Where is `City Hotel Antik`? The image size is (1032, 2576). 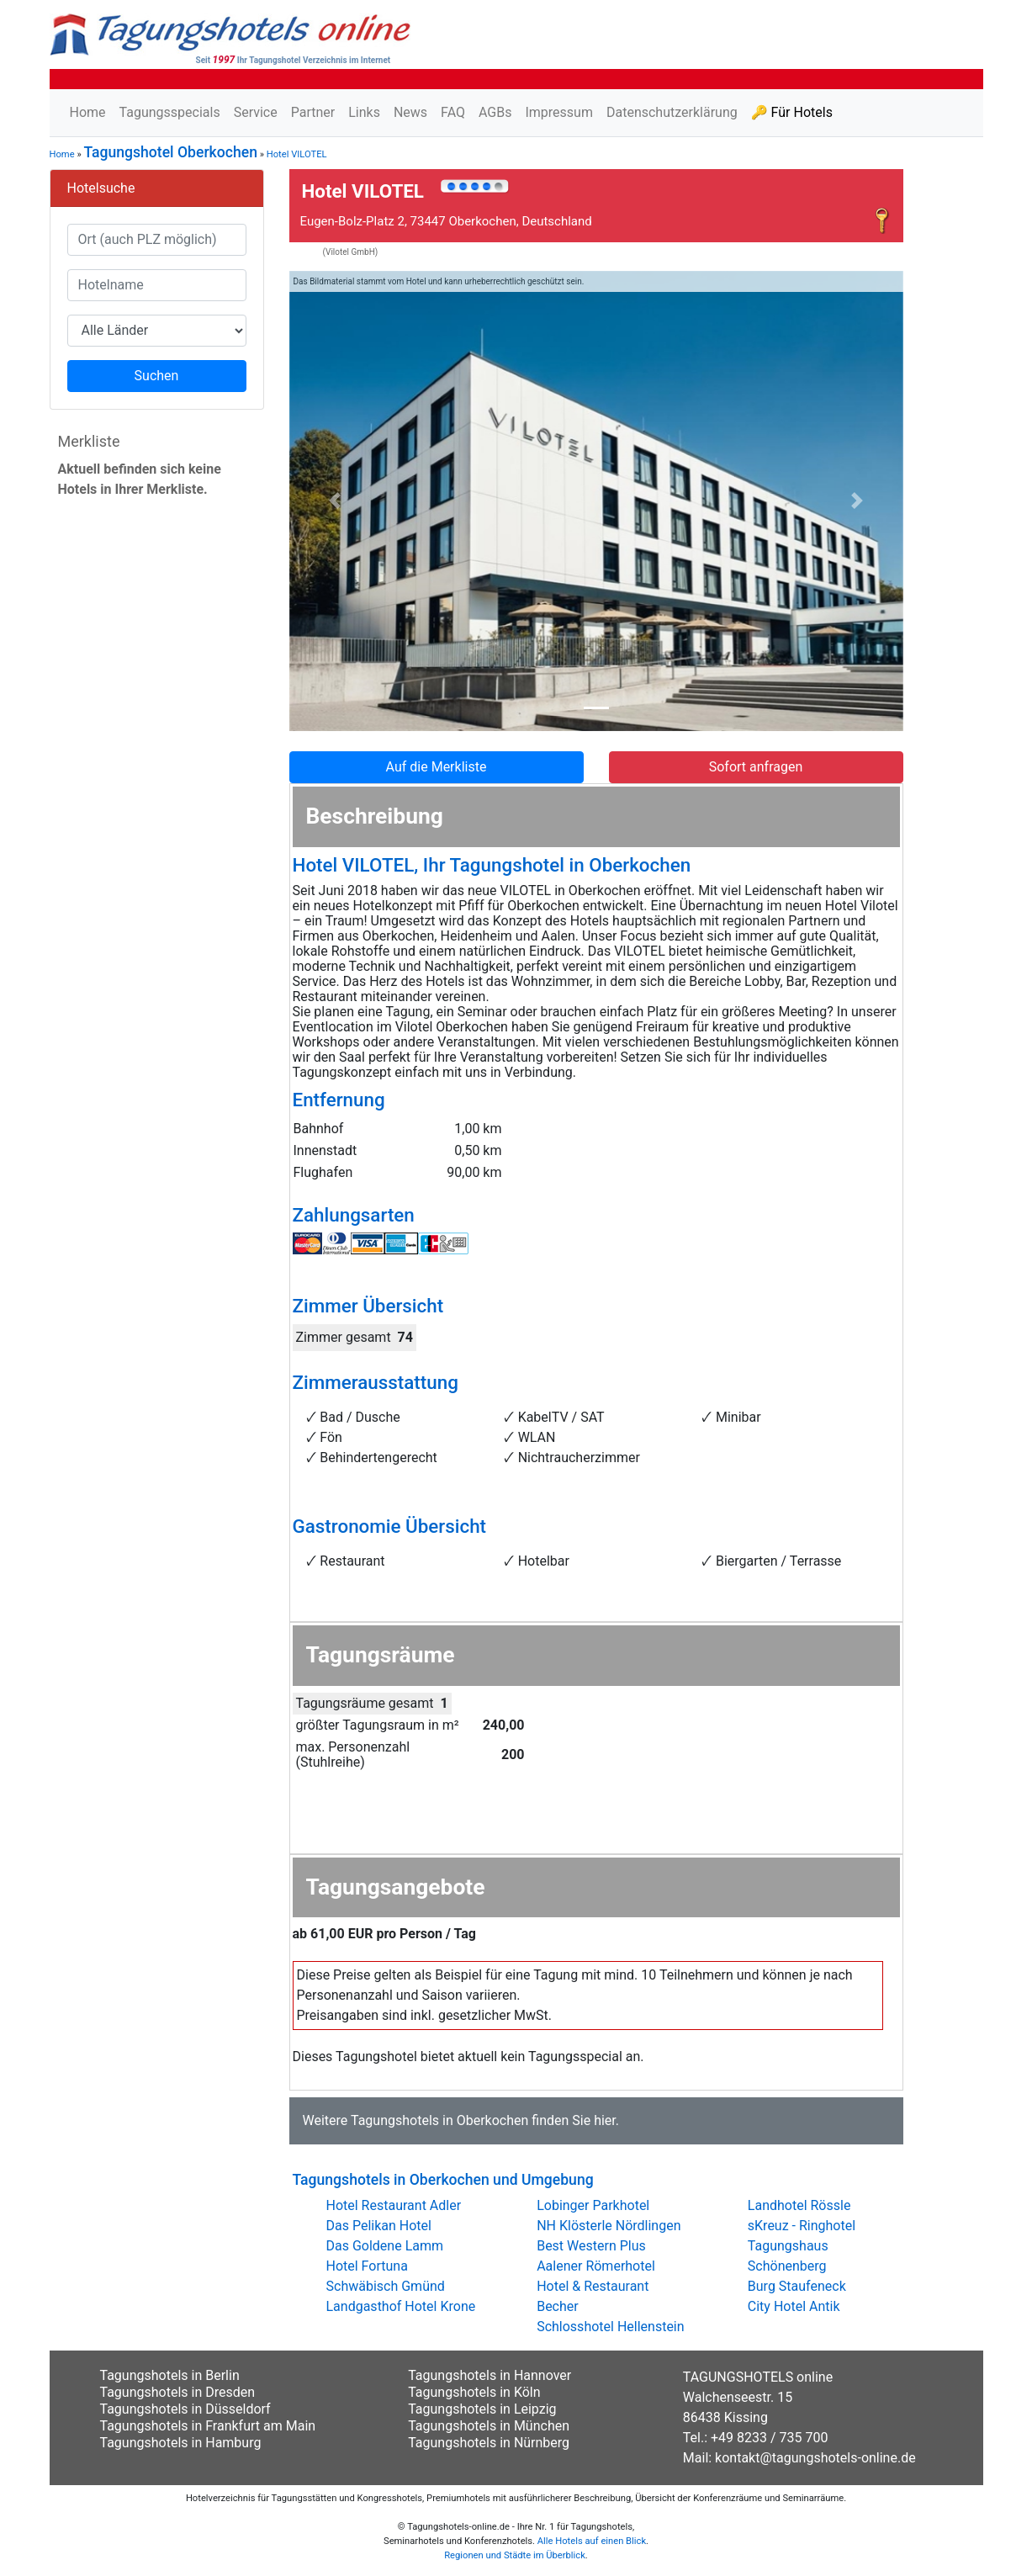 City Hotel Antik is located at coordinates (794, 2306).